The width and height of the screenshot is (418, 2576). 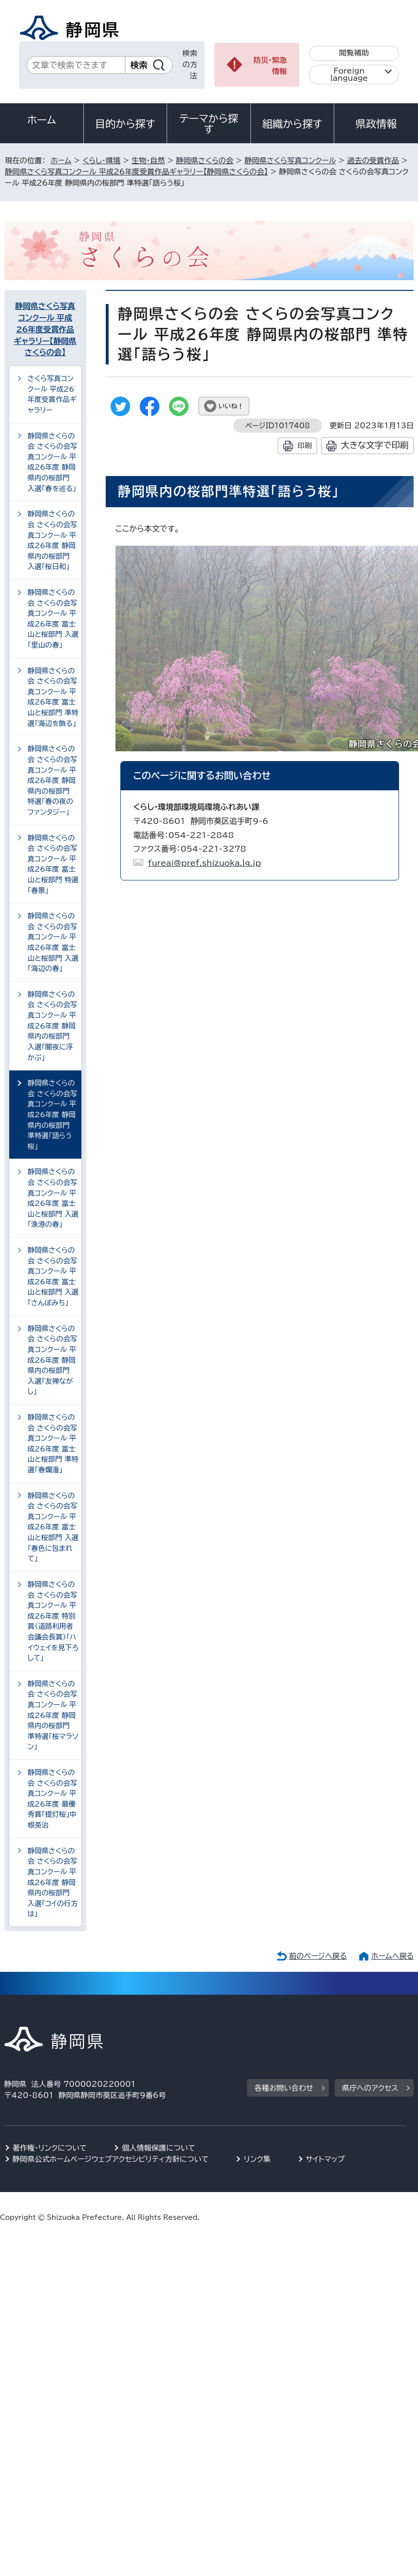 What do you see at coordinates (325, 2159) in the screenshot?
I see `サイトマップ` at bounding box center [325, 2159].